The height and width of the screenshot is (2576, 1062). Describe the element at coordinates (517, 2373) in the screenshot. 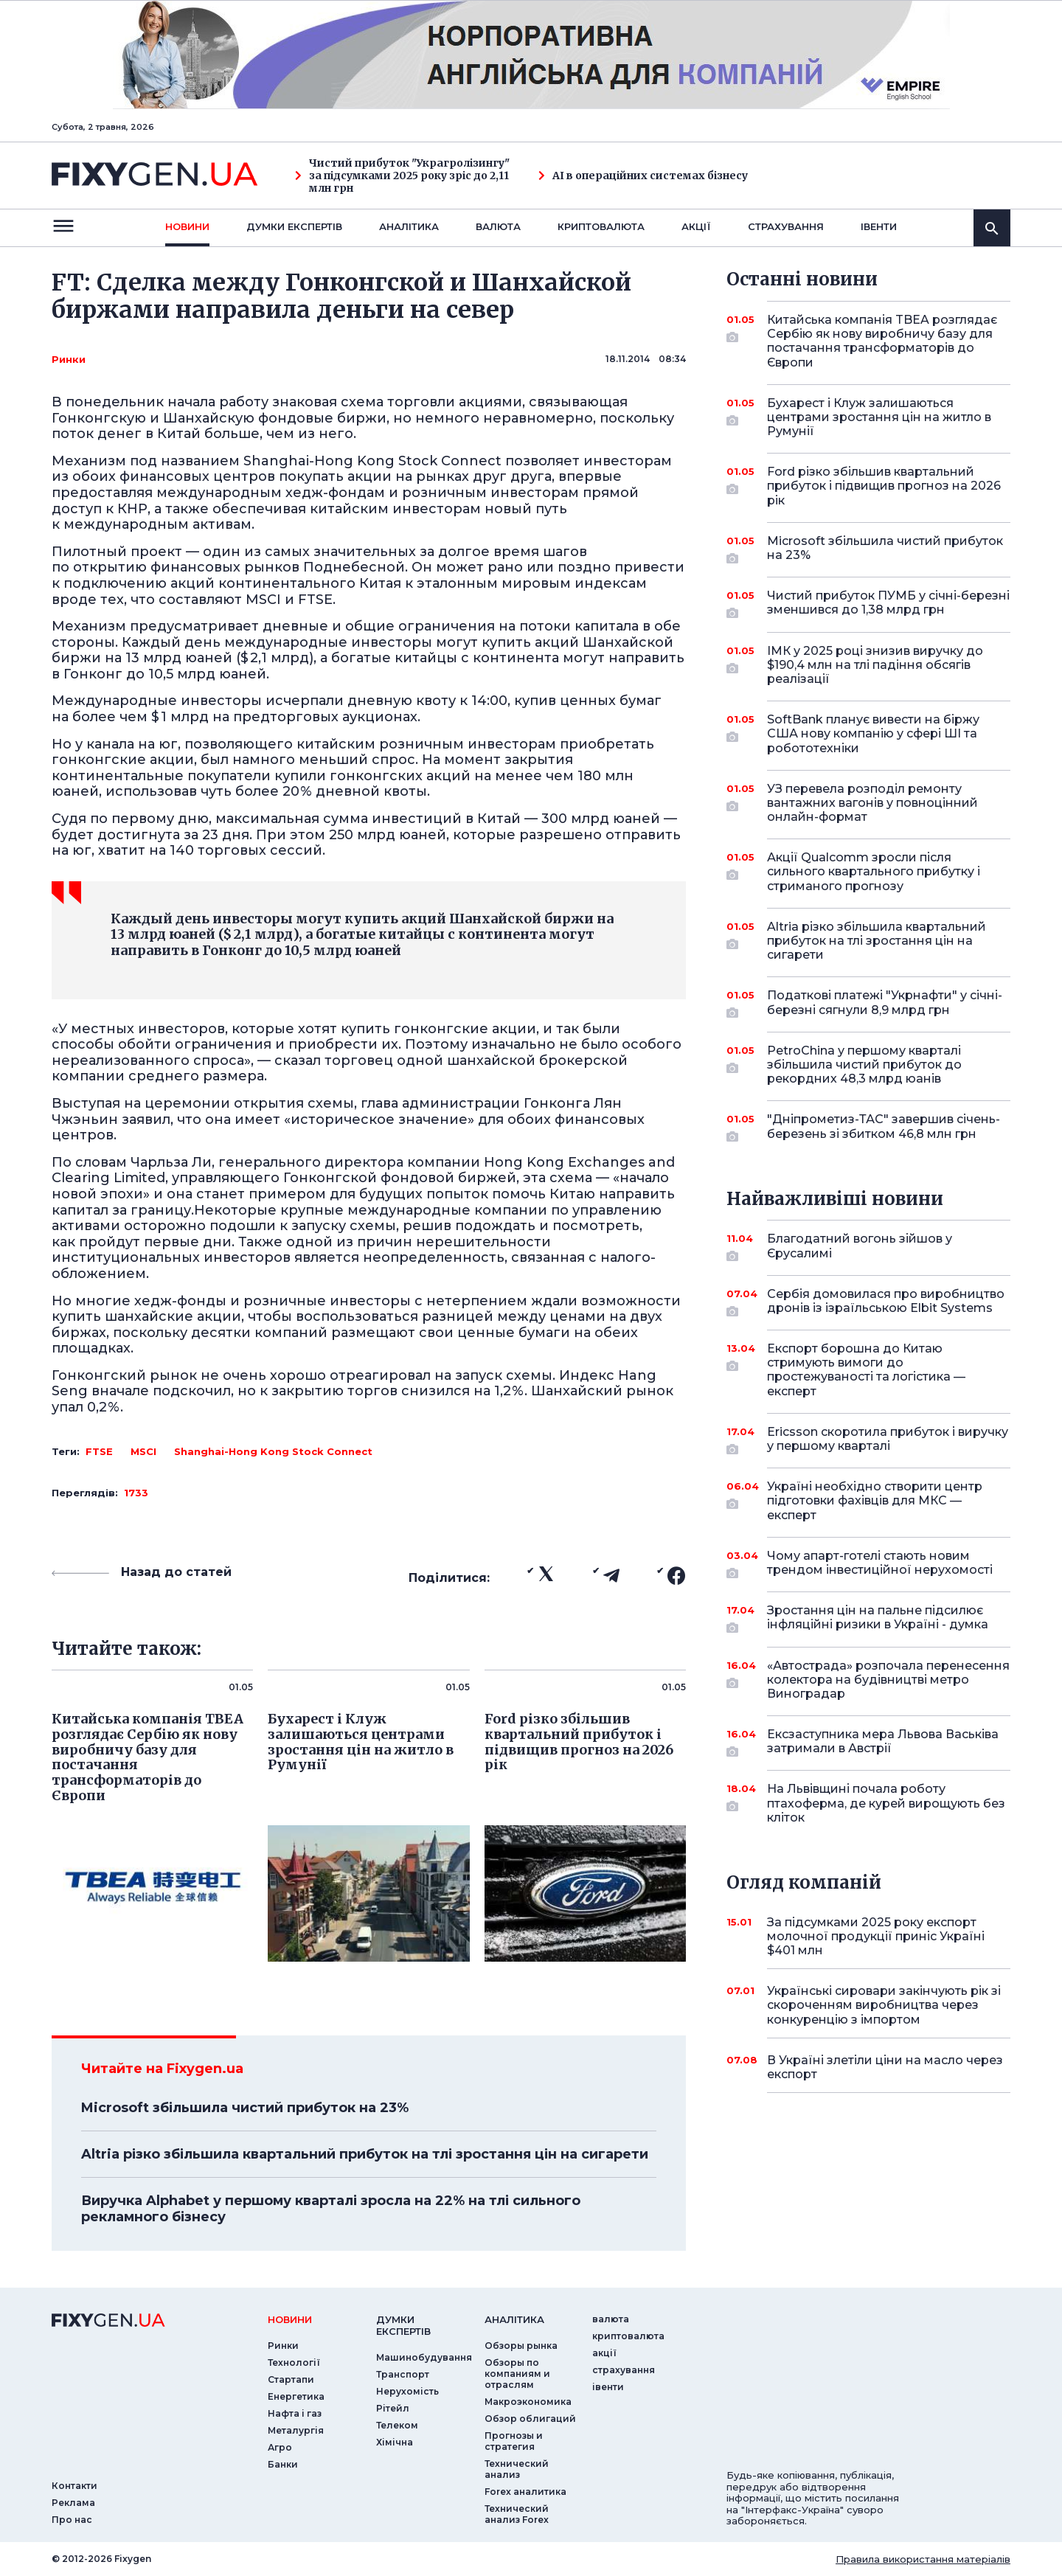

I see `Обзоры по компаниям и отраслям` at that location.